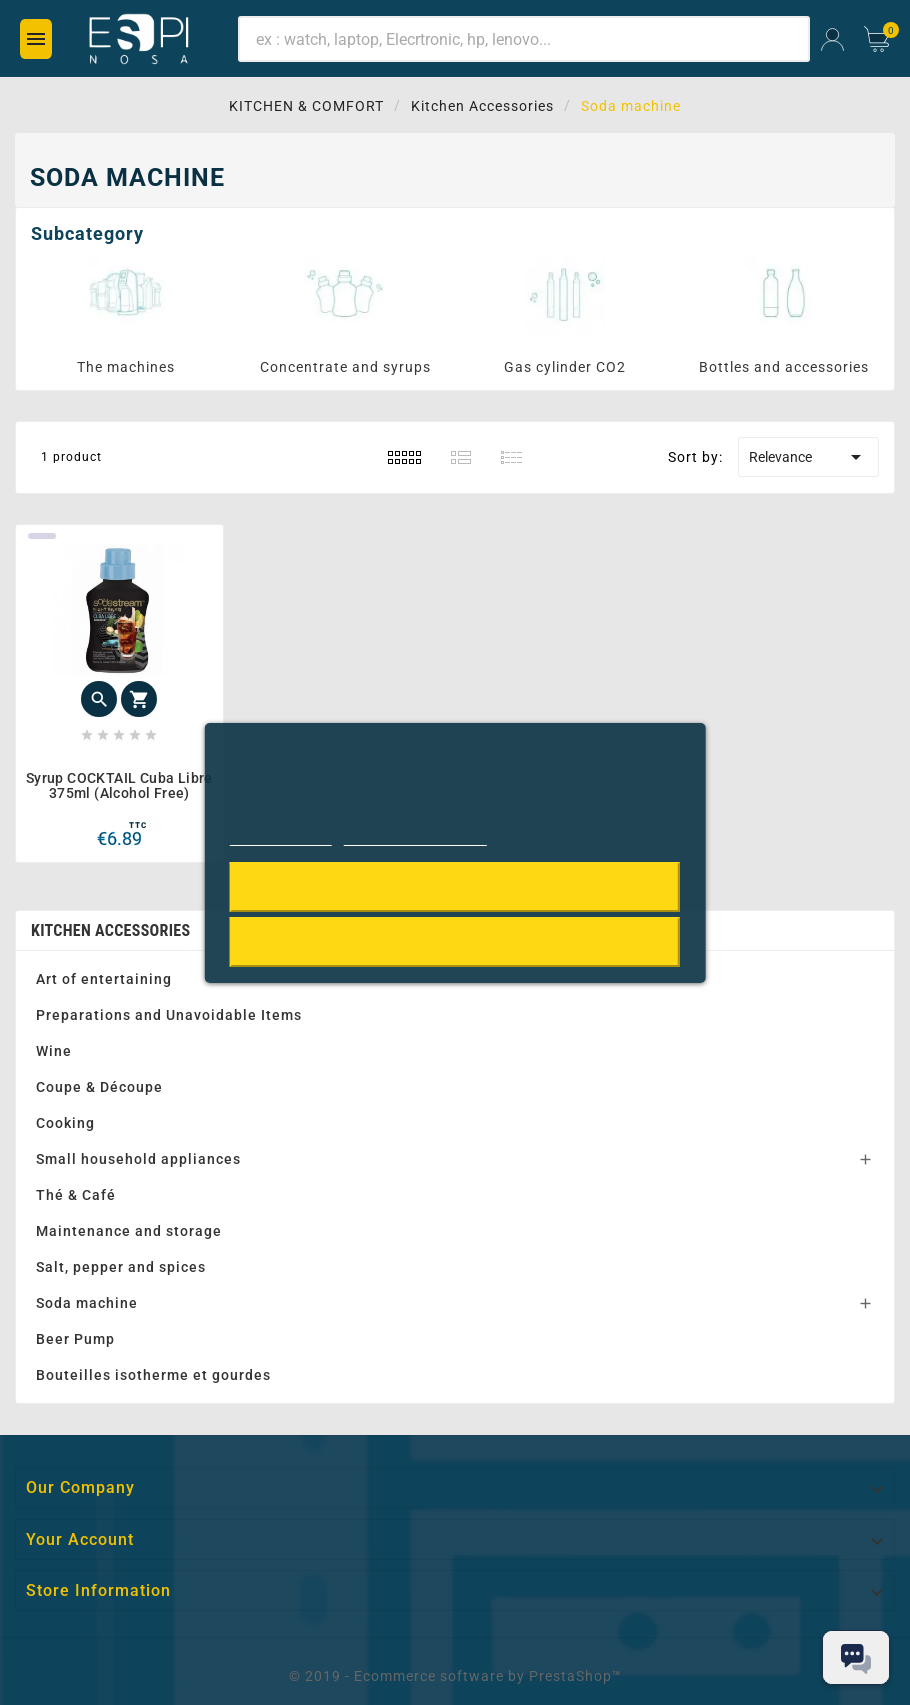 This screenshot has height=1705, width=910. What do you see at coordinates (126, 367) in the screenshot?
I see `The machines` at bounding box center [126, 367].